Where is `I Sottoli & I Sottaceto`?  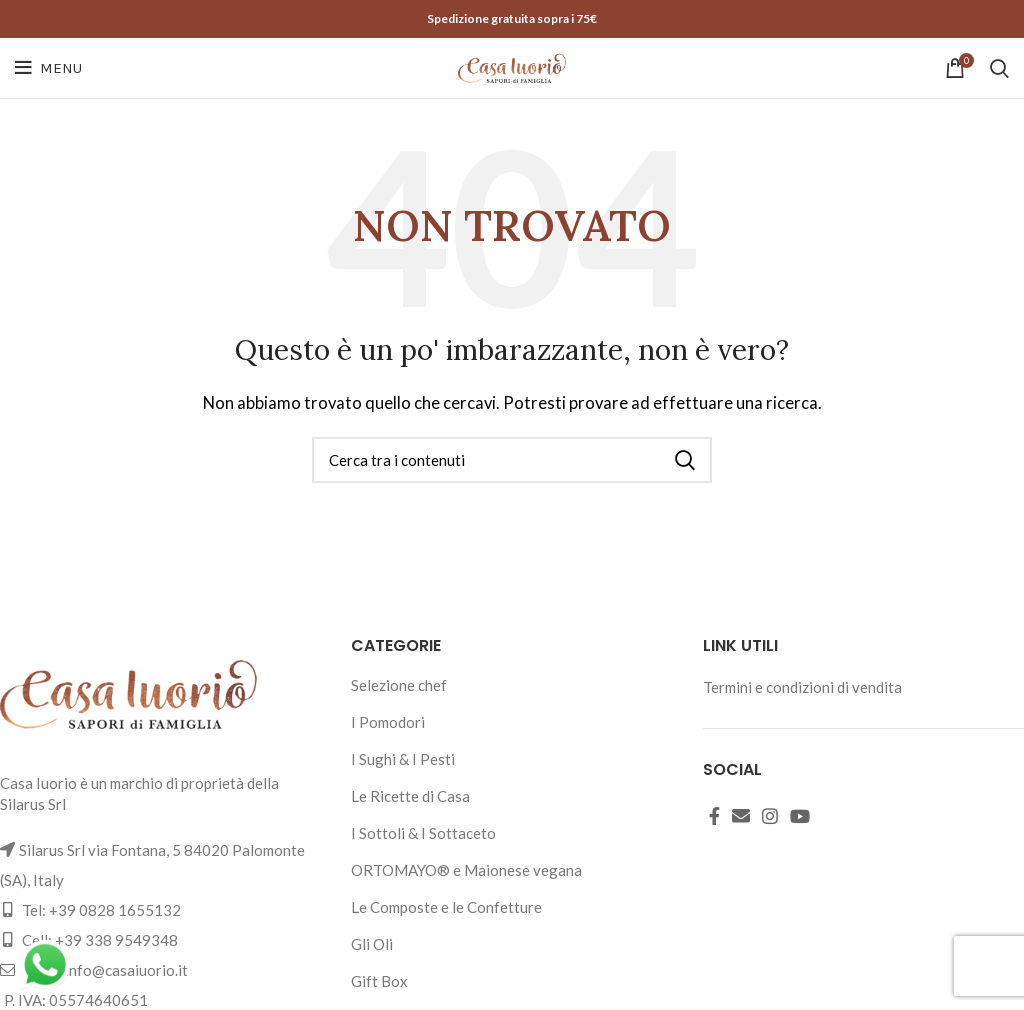 I Sottoli & I Sottaceto is located at coordinates (423, 833).